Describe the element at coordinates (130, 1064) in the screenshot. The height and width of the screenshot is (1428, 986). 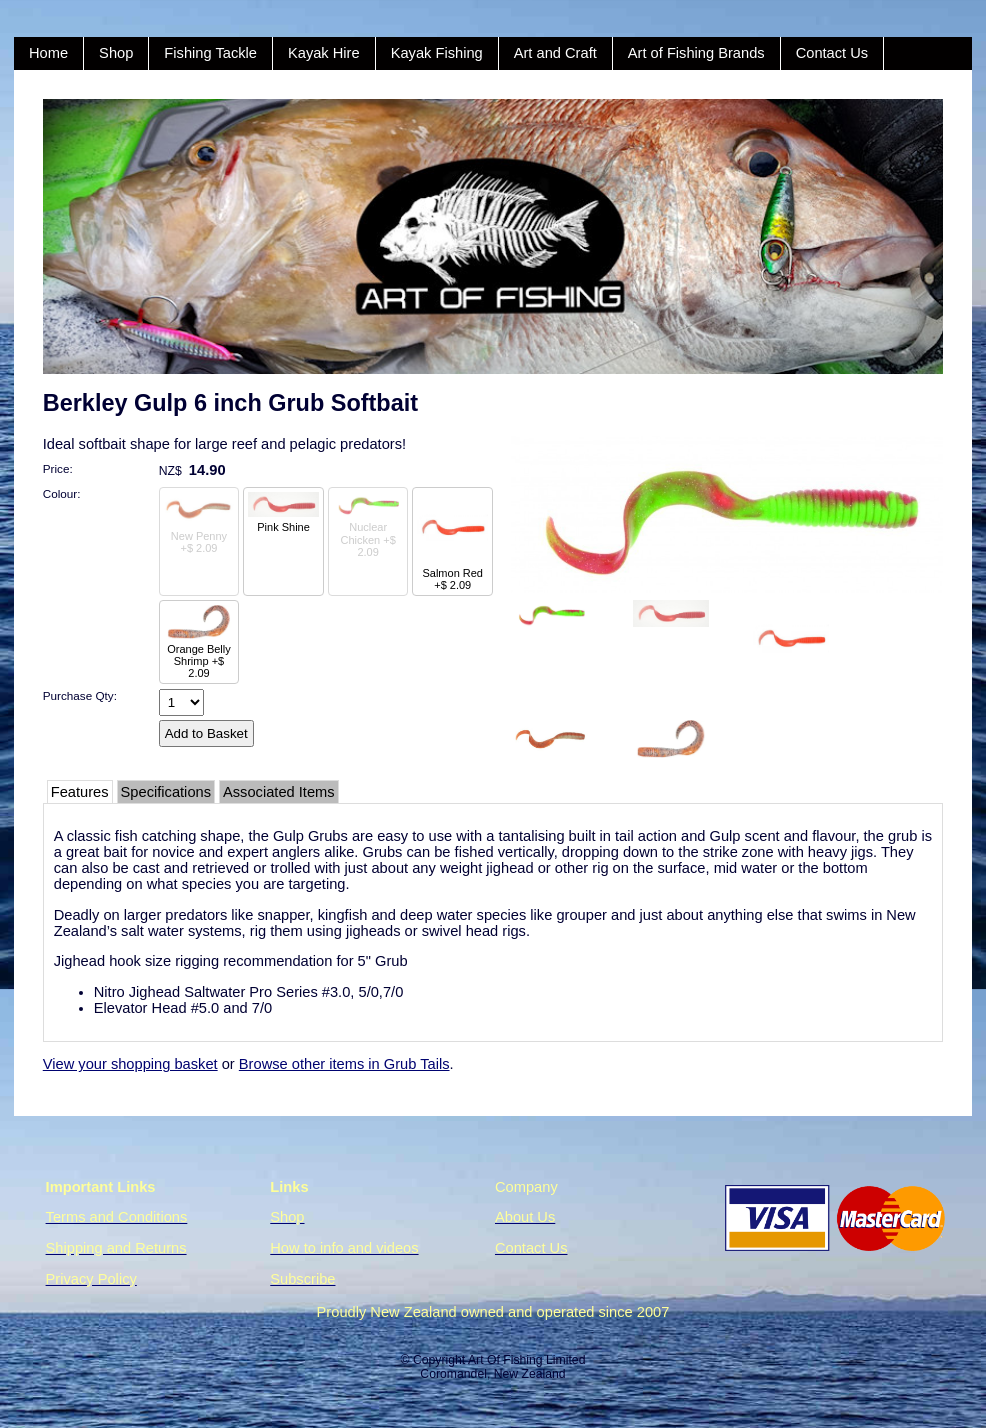
I see `View your shopping basket` at that location.